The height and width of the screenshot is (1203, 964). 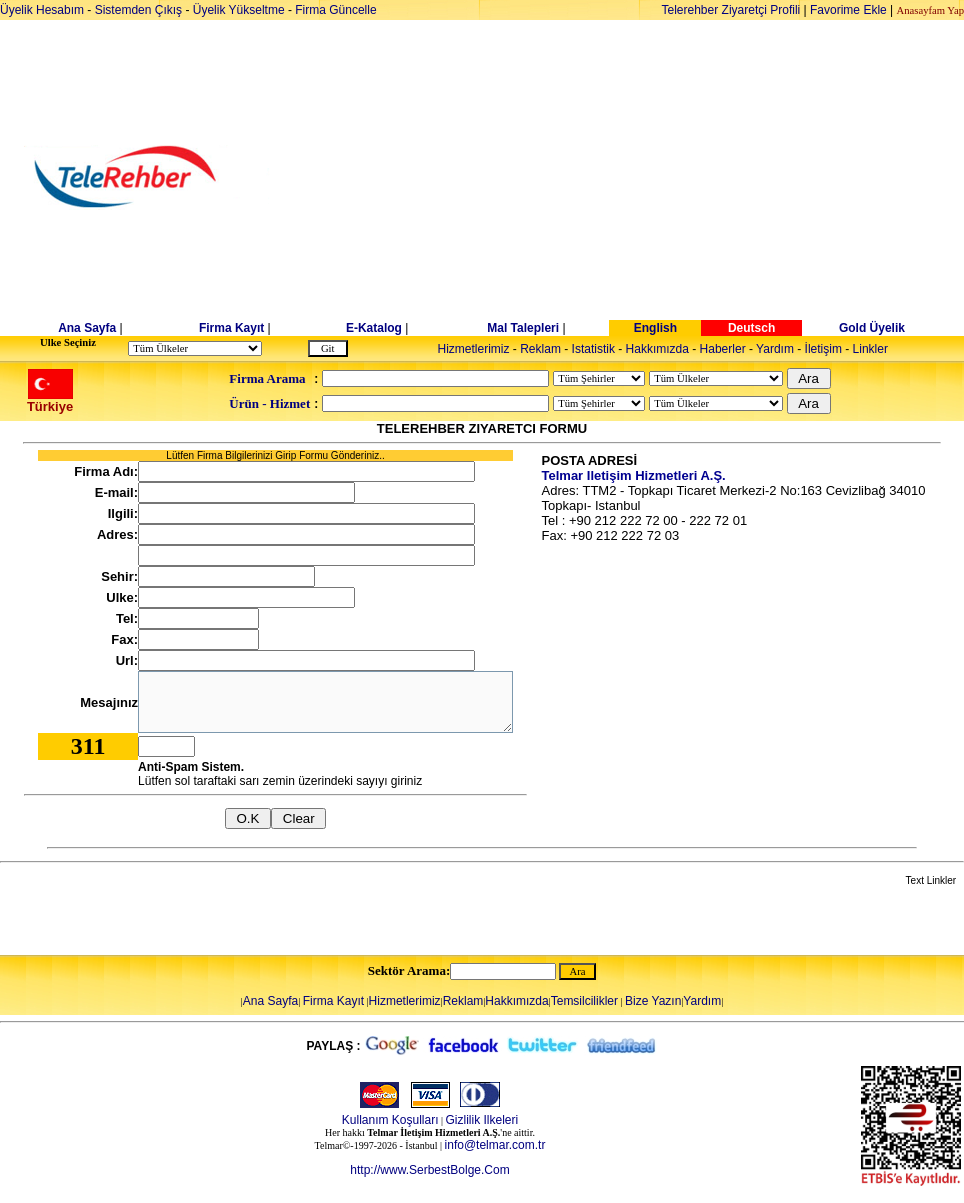 What do you see at coordinates (482, 1120) in the screenshot?
I see `Gizlilik Ilkeleri` at bounding box center [482, 1120].